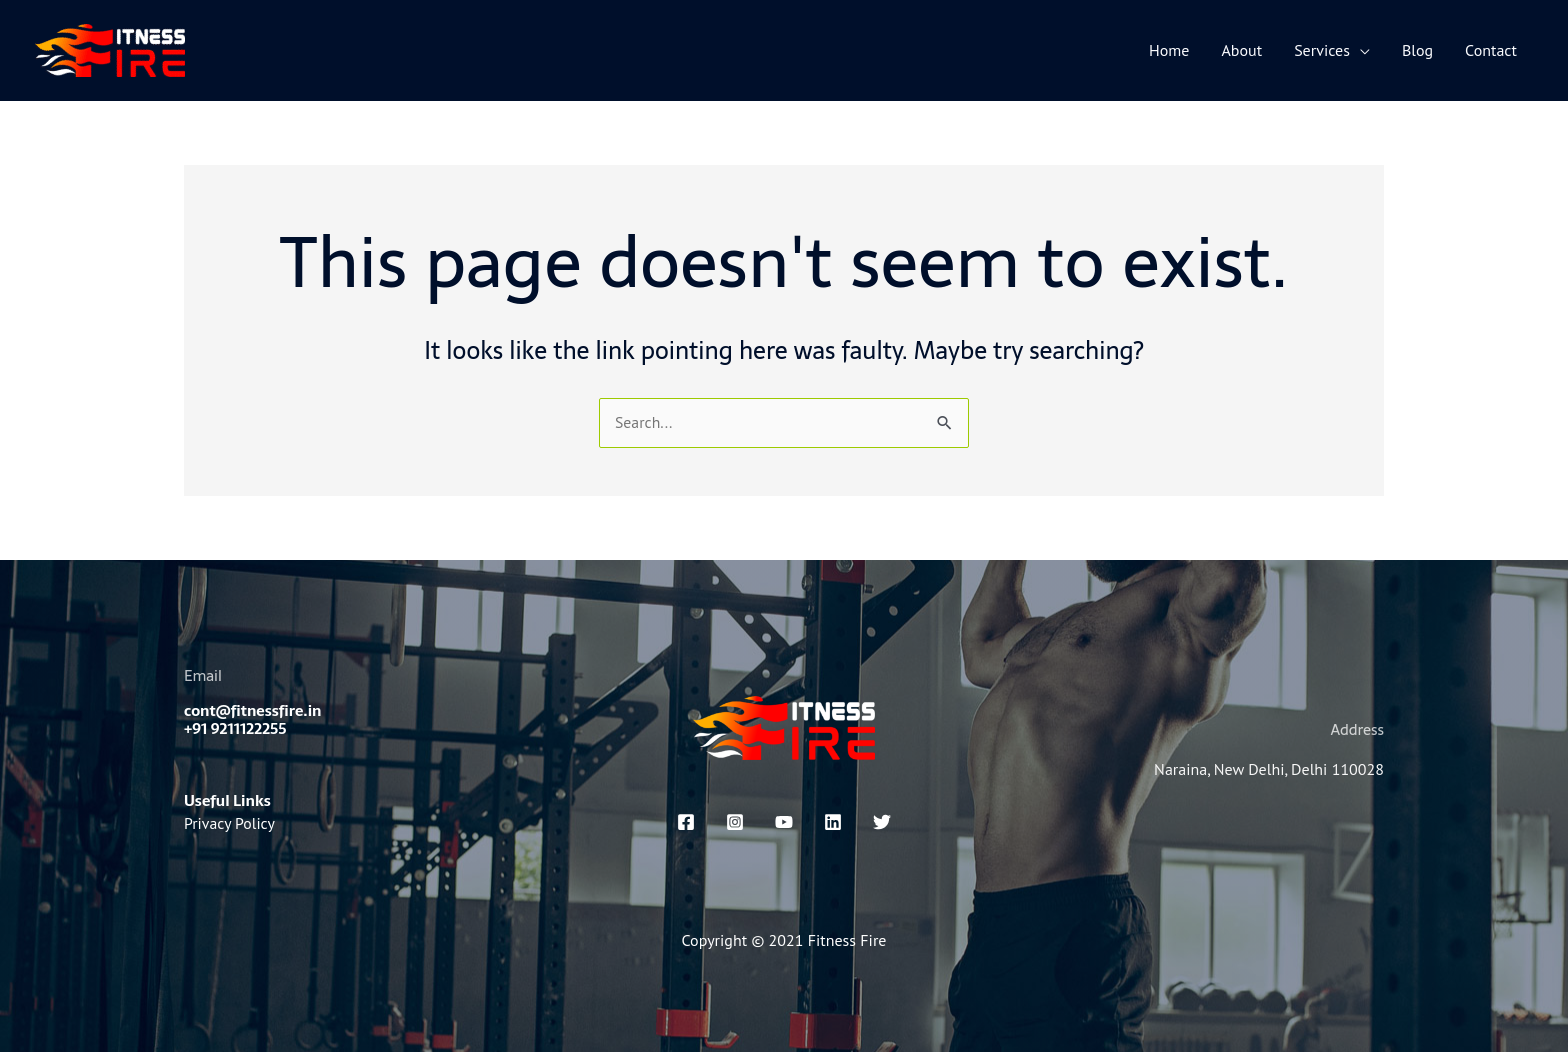 Image resolution: width=1568 pixels, height=1052 pixels. Describe the element at coordinates (735, 822) in the screenshot. I see `[Instagram]` at that location.